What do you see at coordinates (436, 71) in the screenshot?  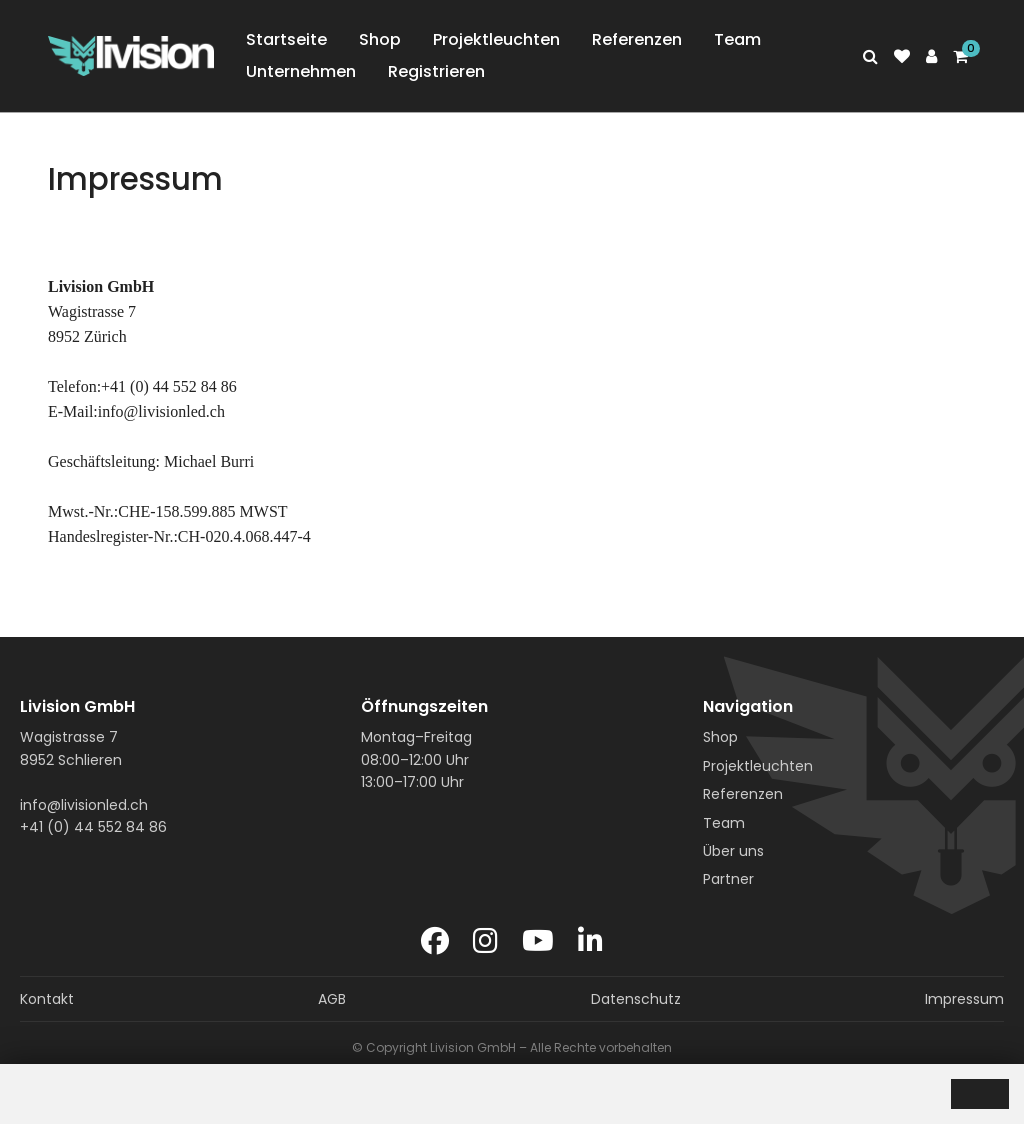 I see `Registrieren` at bounding box center [436, 71].